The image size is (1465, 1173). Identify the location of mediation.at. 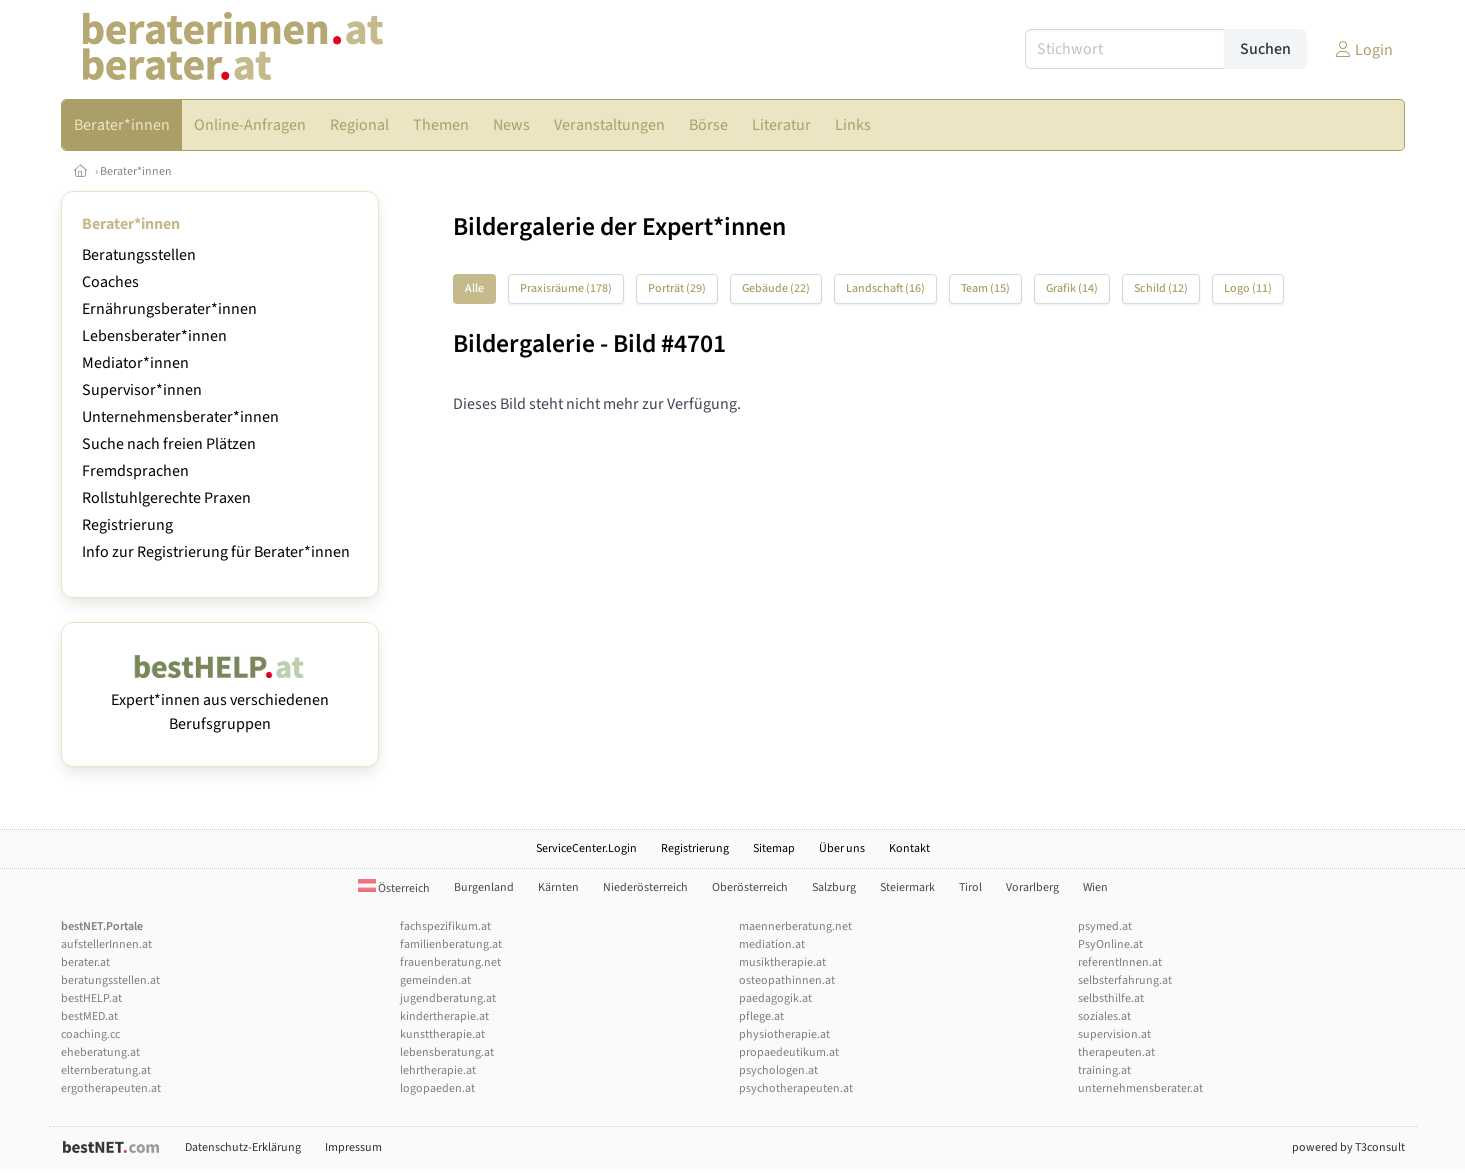
(772, 944).